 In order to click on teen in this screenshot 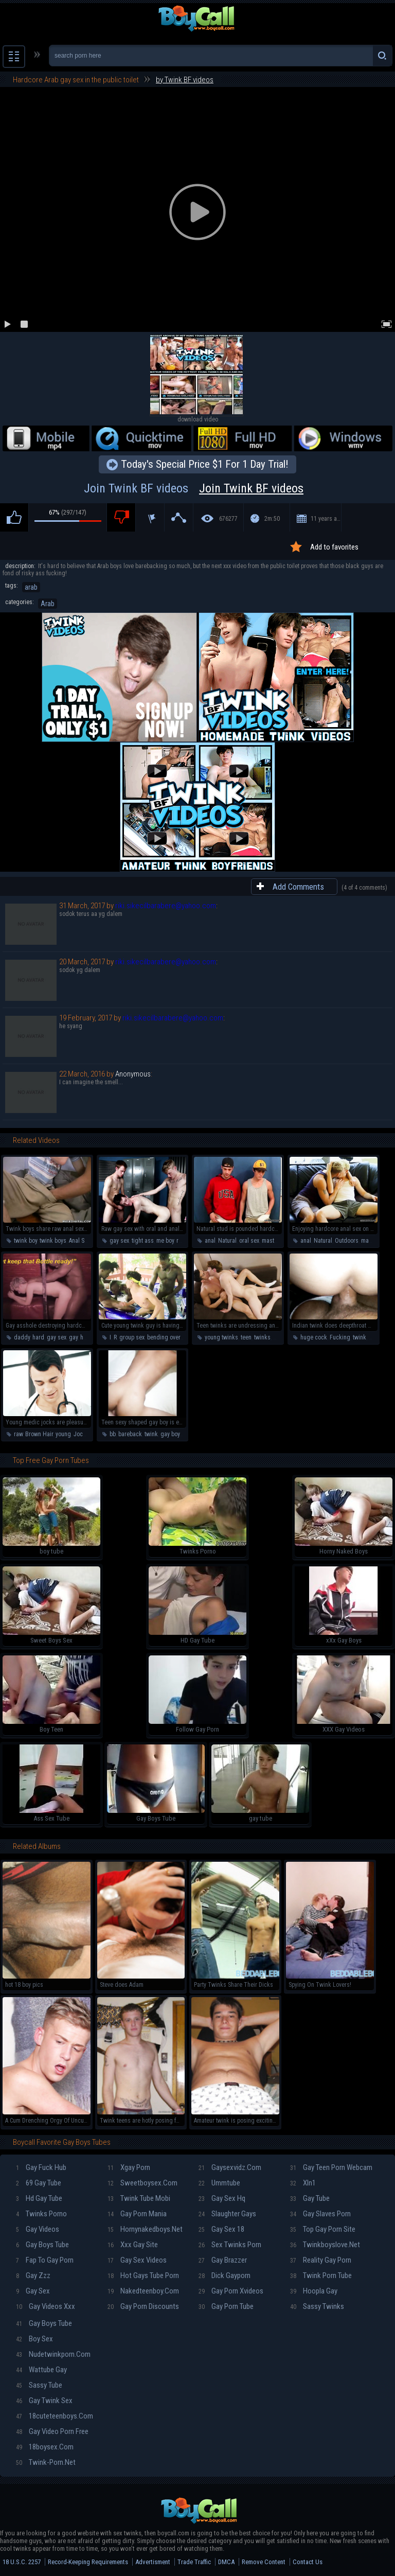, I will do `click(246, 1337)`.